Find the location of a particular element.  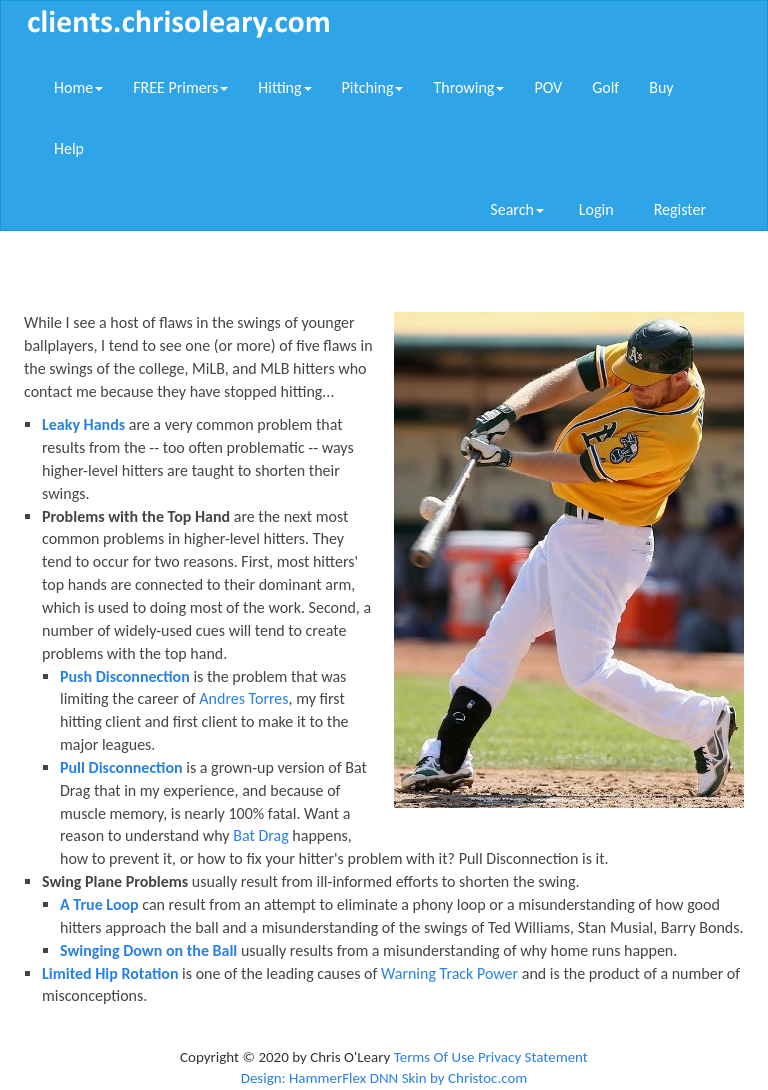

Swinging Down on the Ball is located at coordinates (148, 950).